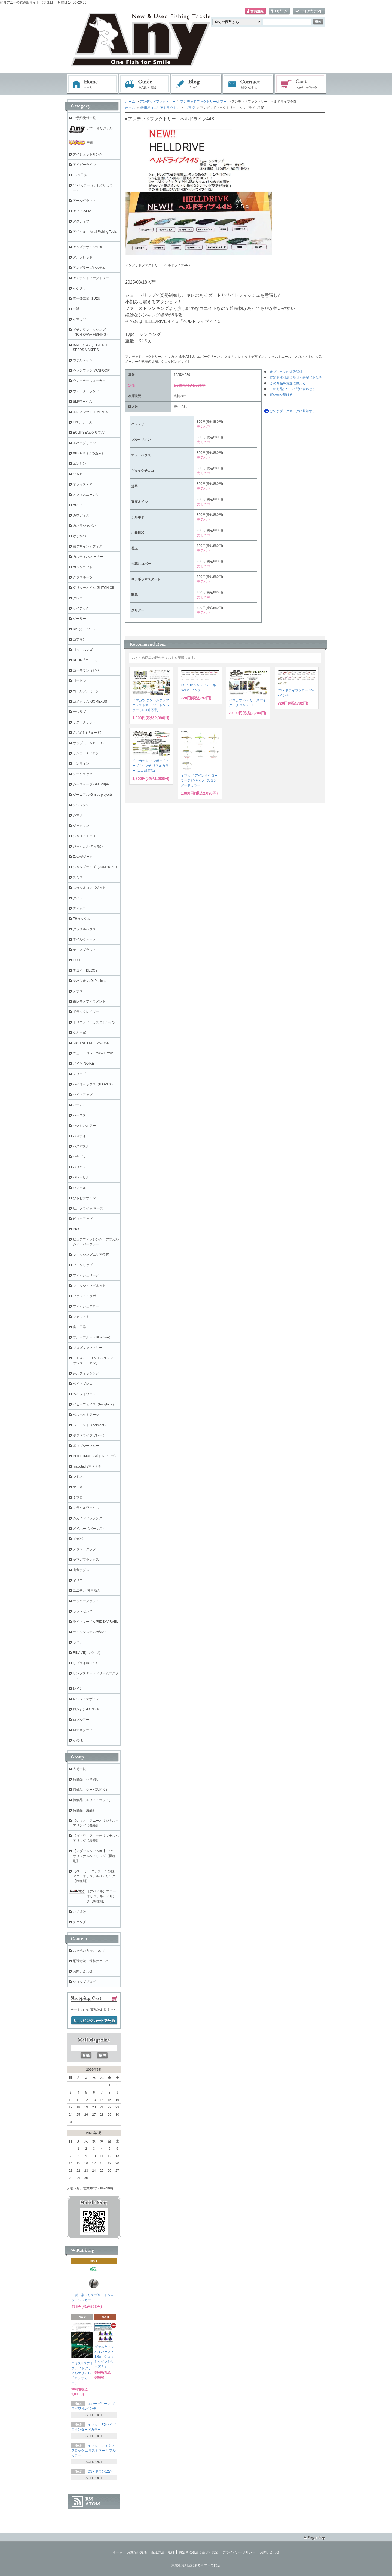  I want to click on ゴッドハンズ, so click(83, 650).